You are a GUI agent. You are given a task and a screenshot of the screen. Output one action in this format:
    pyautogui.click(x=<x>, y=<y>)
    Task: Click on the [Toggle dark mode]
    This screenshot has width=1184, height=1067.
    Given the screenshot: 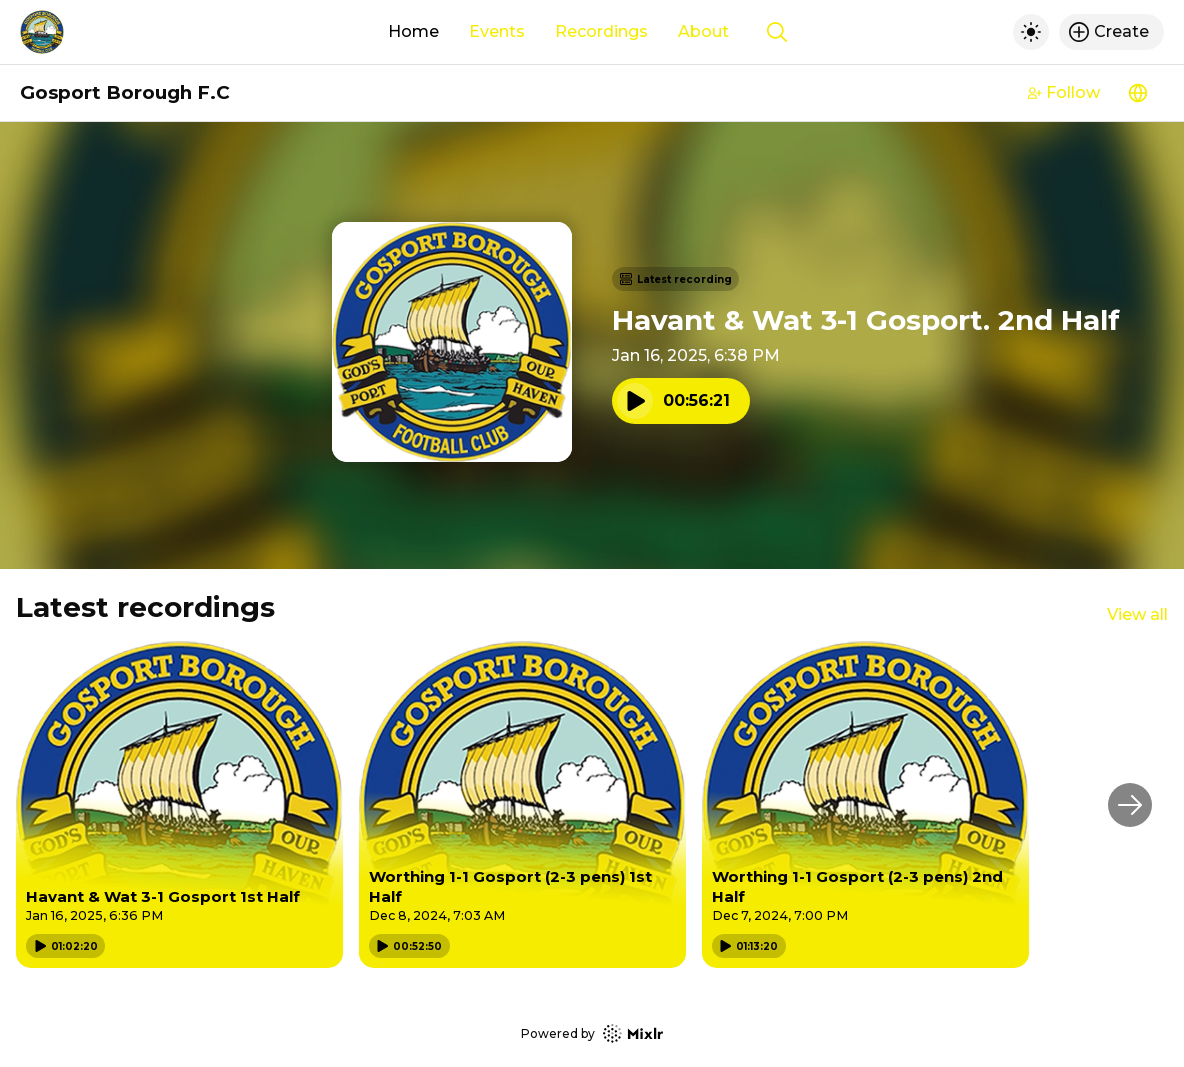 What is the action you would take?
    pyautogui.click(x=1031, y=32)
    